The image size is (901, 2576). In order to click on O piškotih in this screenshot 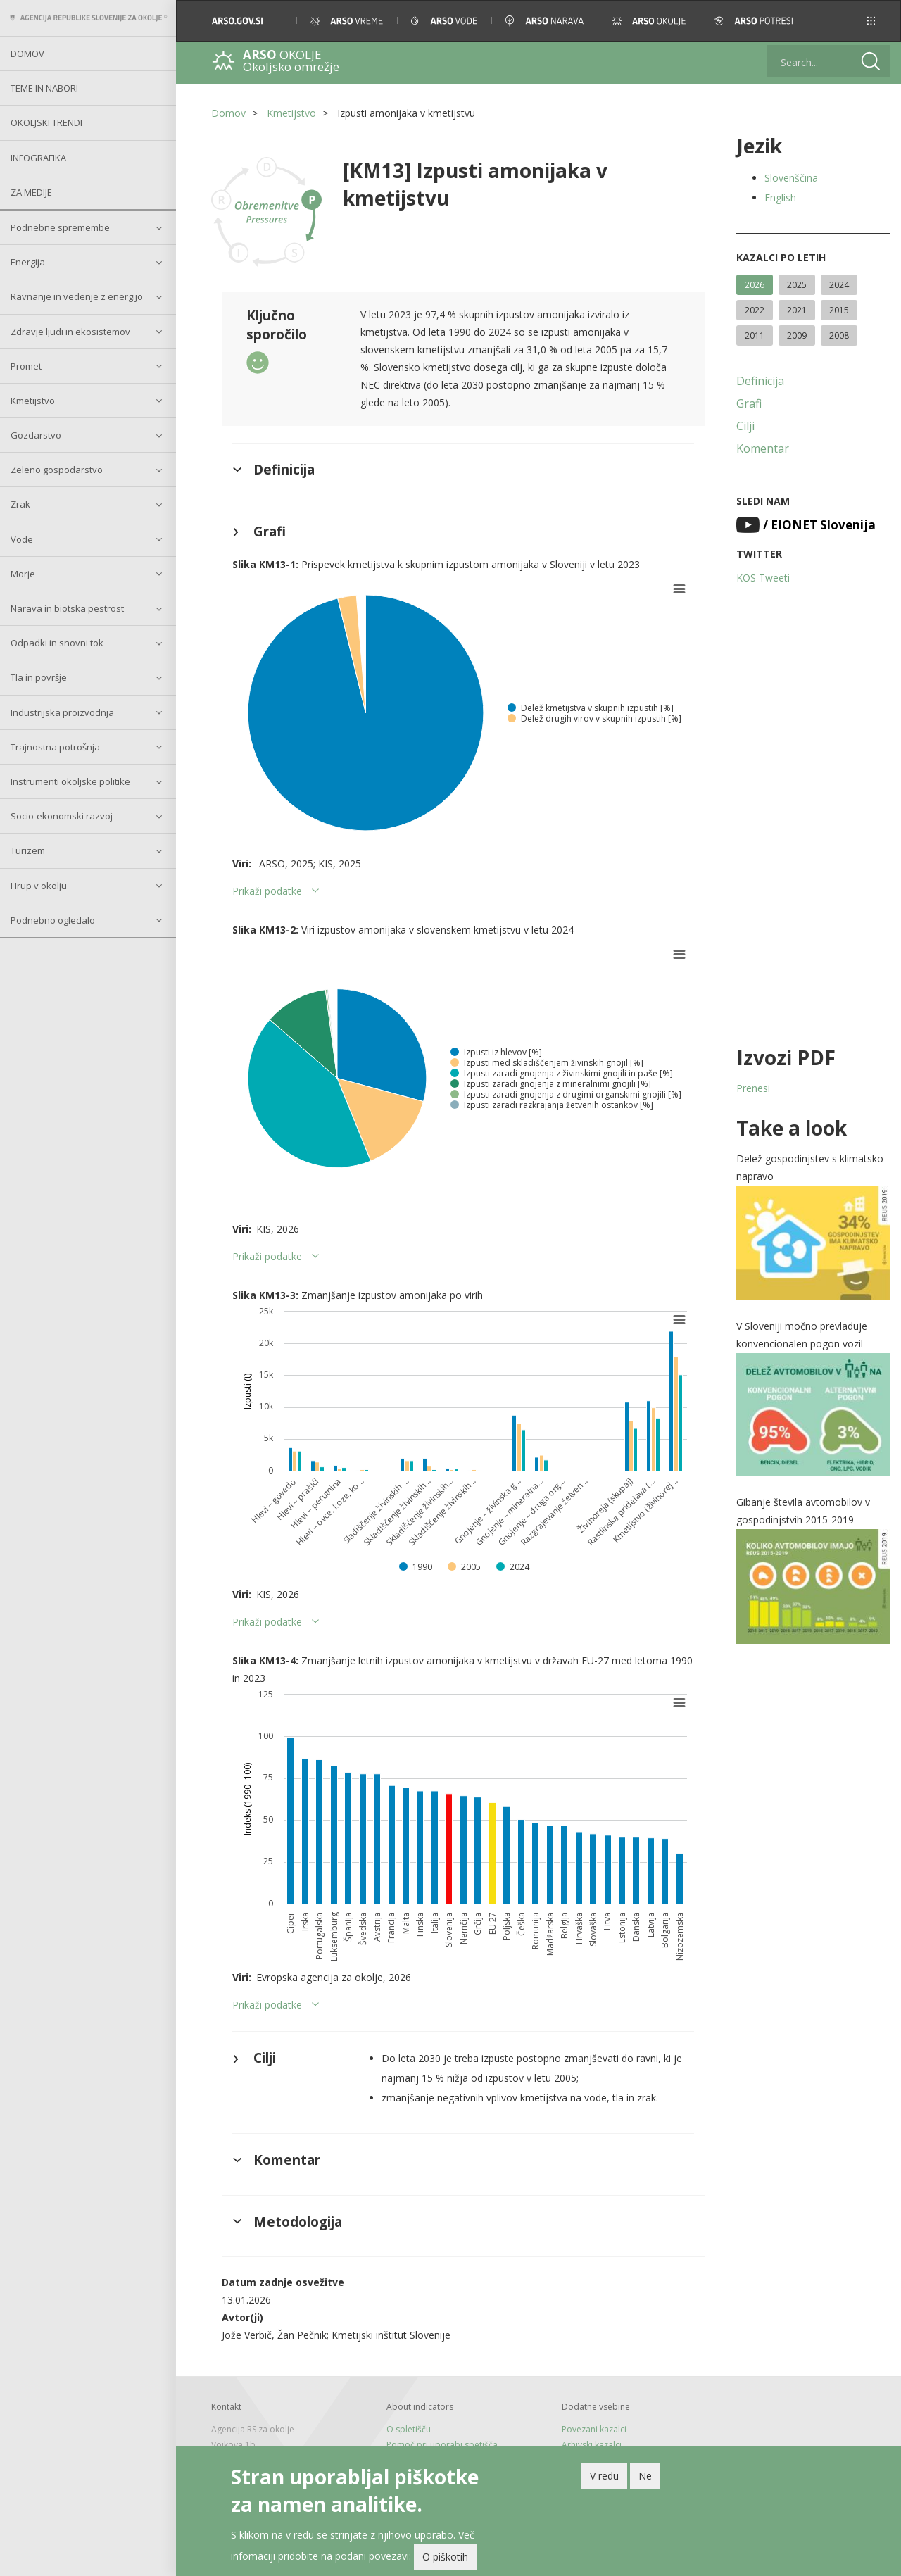, I will do `click(445, 2556)`.